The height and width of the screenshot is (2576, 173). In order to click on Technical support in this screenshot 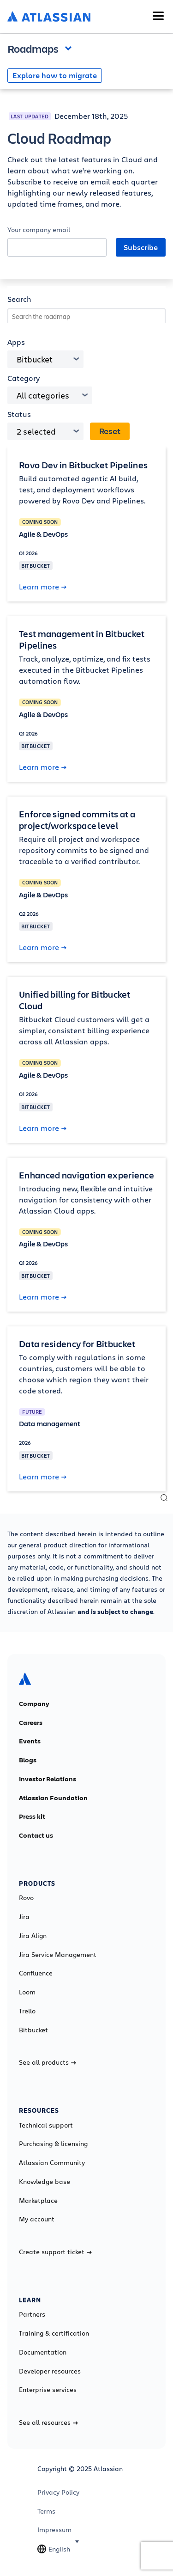, I will do `click(46, 2125)`.